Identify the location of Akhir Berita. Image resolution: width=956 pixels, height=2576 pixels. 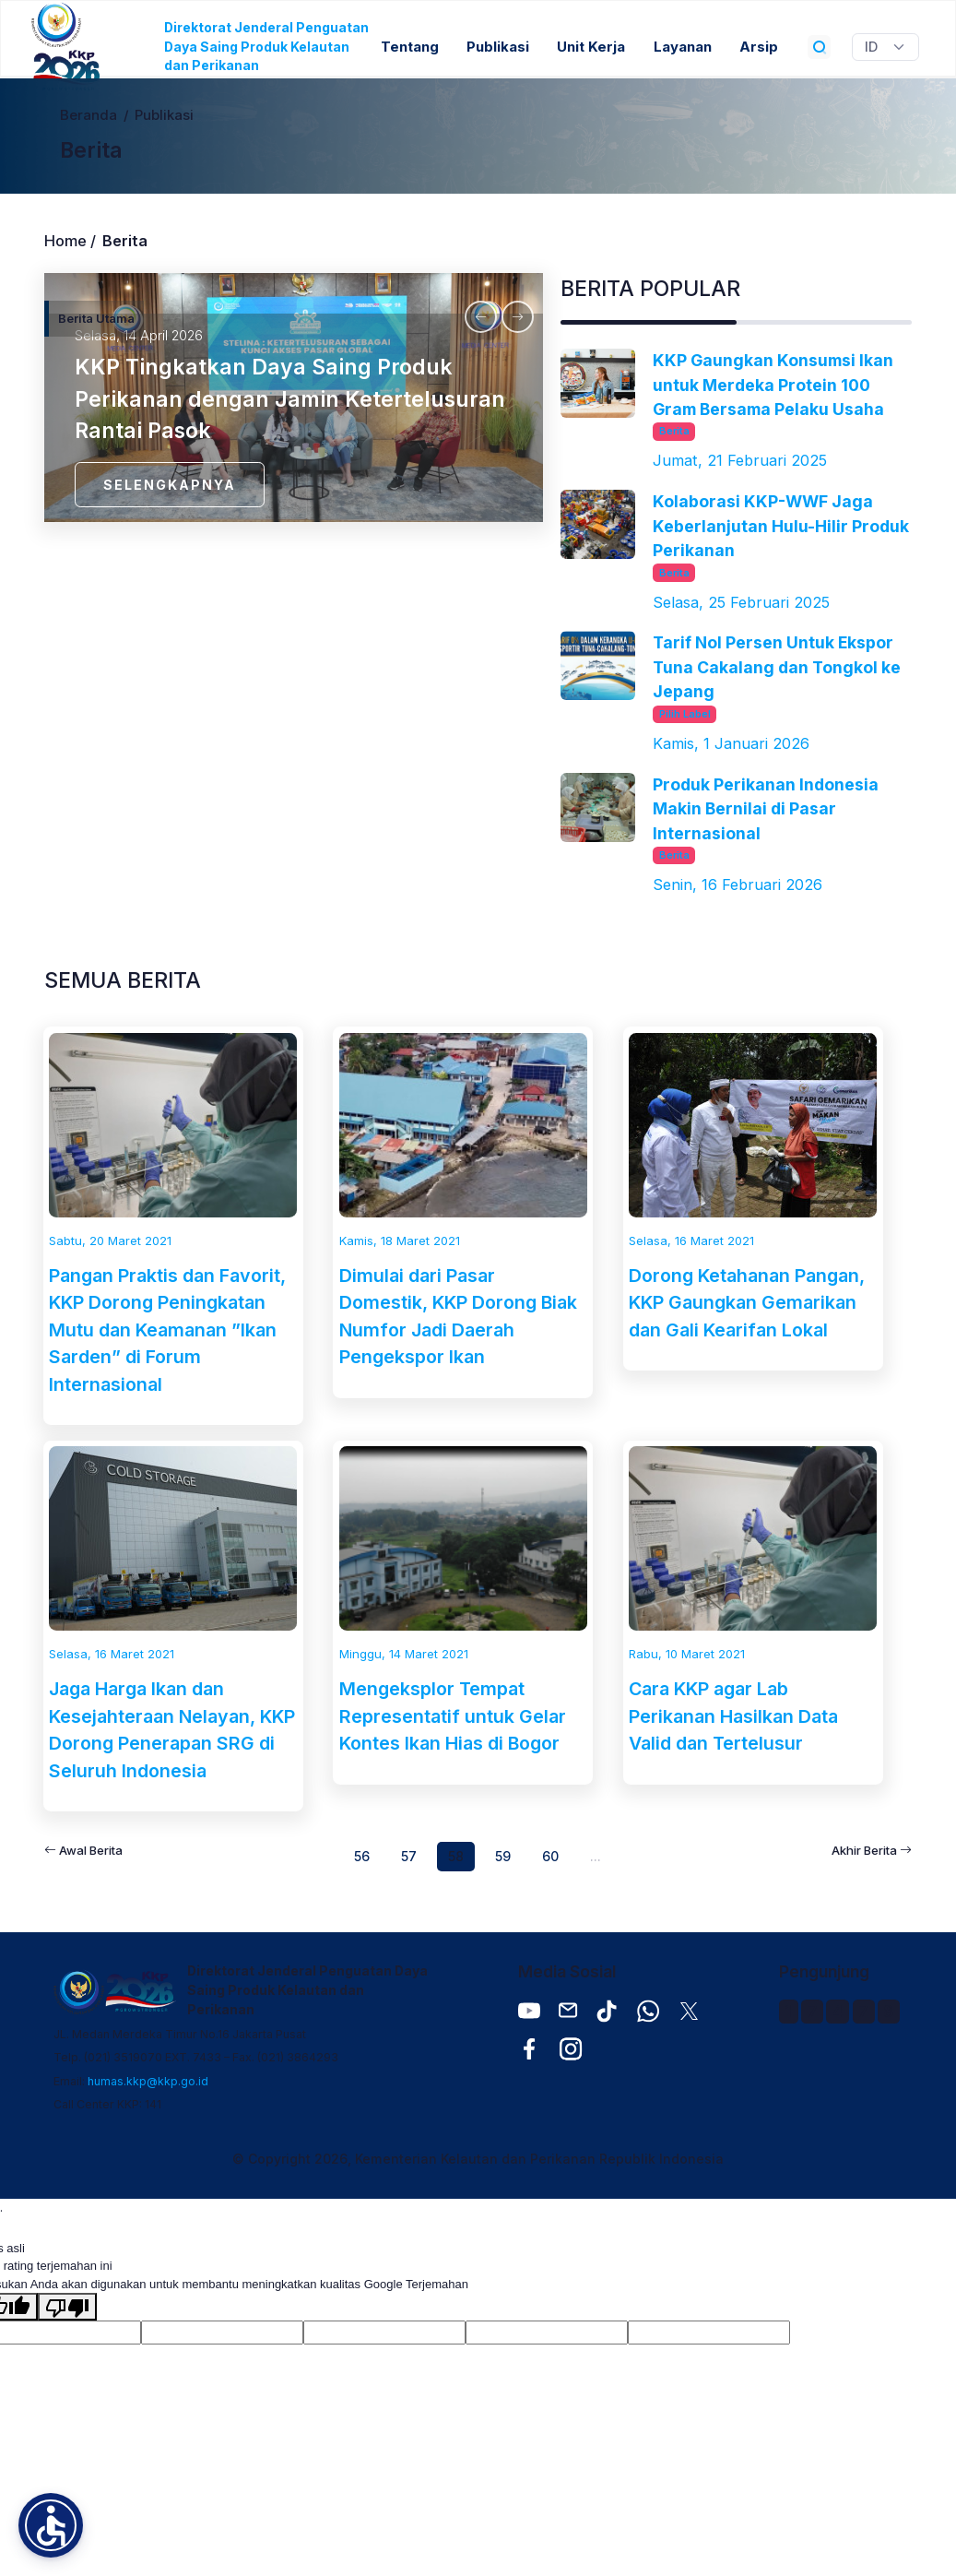
(872, 1850).